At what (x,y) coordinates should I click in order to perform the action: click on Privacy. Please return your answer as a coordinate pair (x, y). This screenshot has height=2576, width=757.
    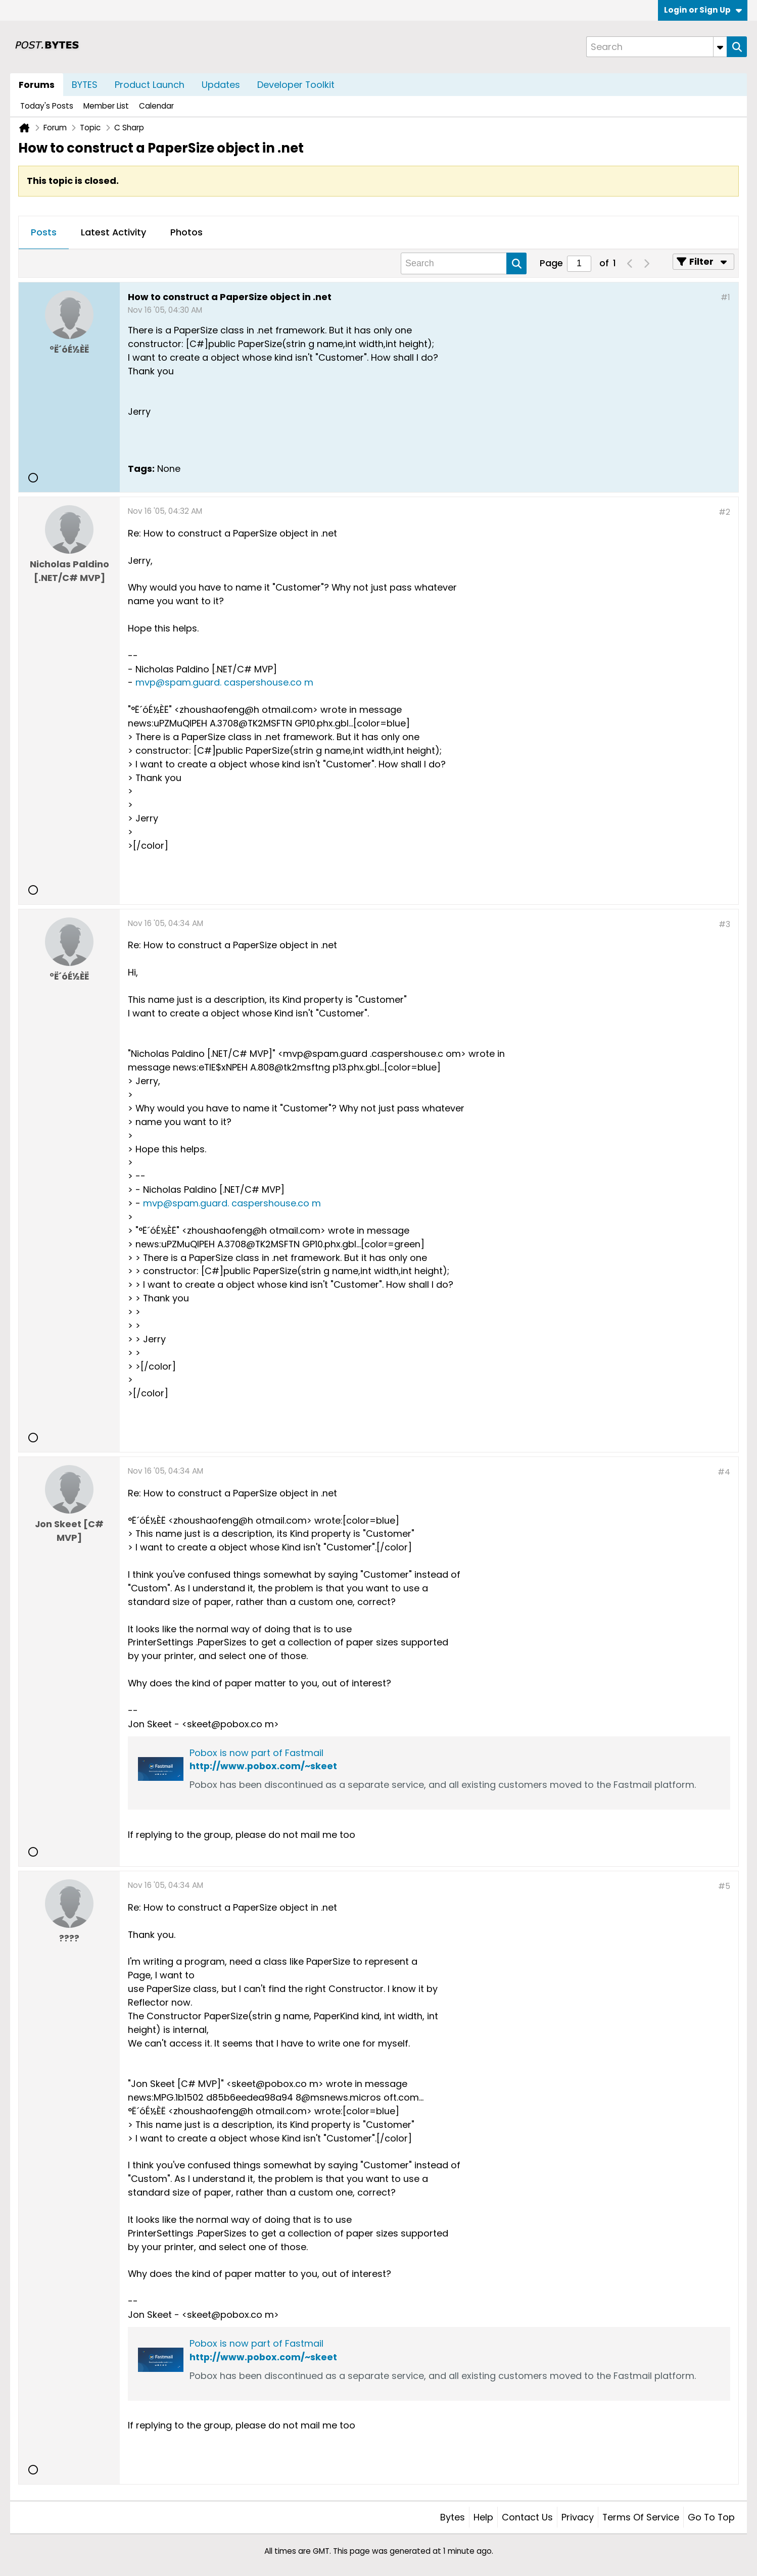
    Looking at the image, I should click on (577, 2517).